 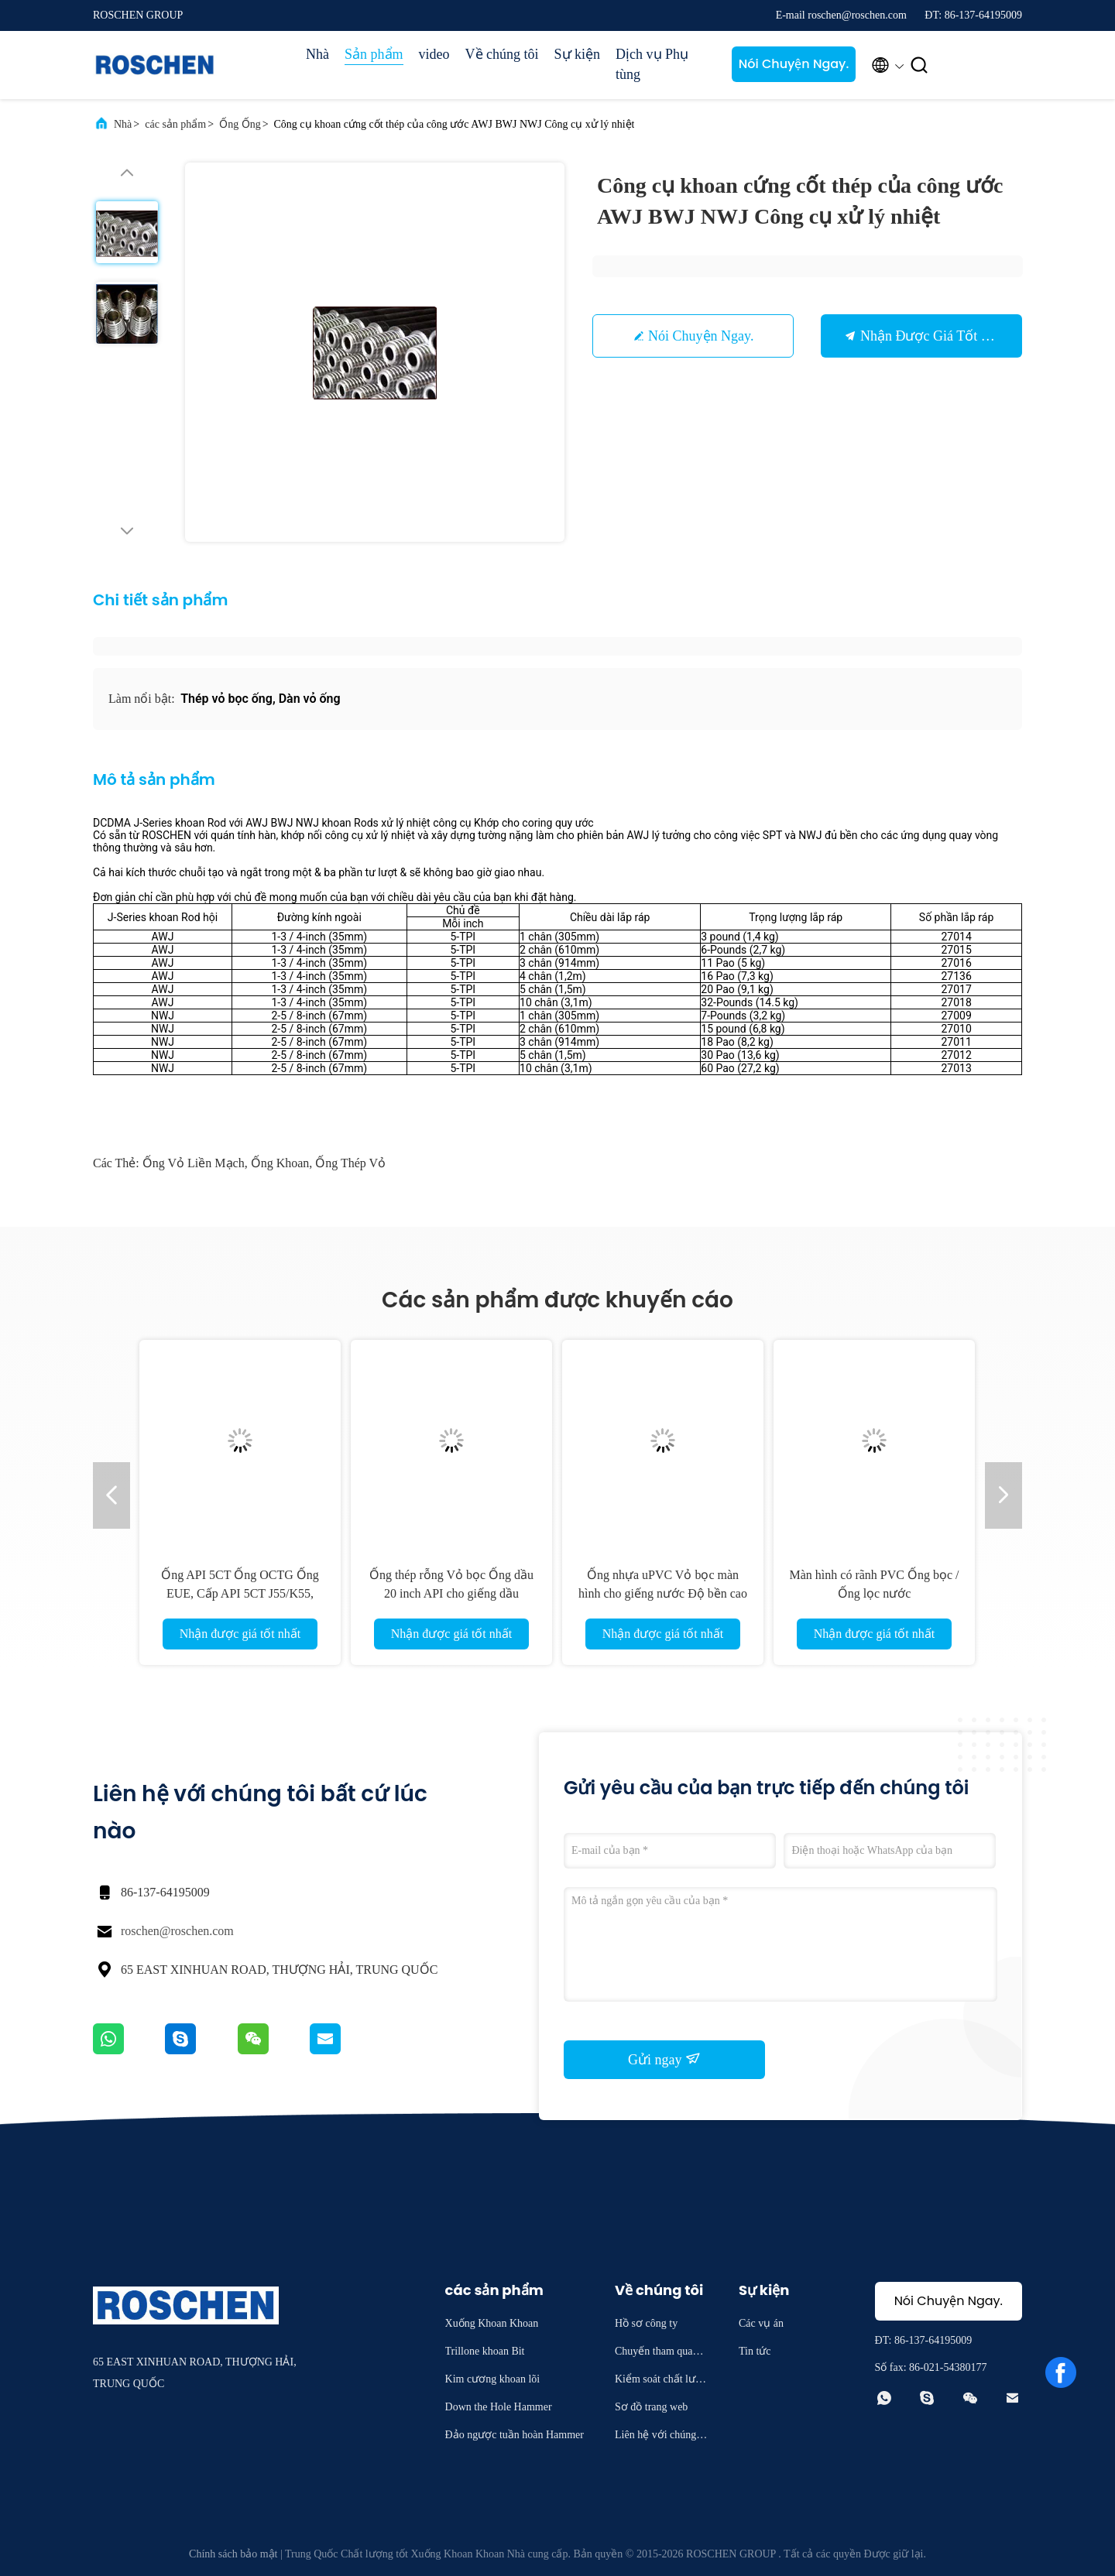 What do you see at coordinates (233, 2554) in the screenshot?
I see `Chính sách bảo mật` at bounding box center [233, 2554].